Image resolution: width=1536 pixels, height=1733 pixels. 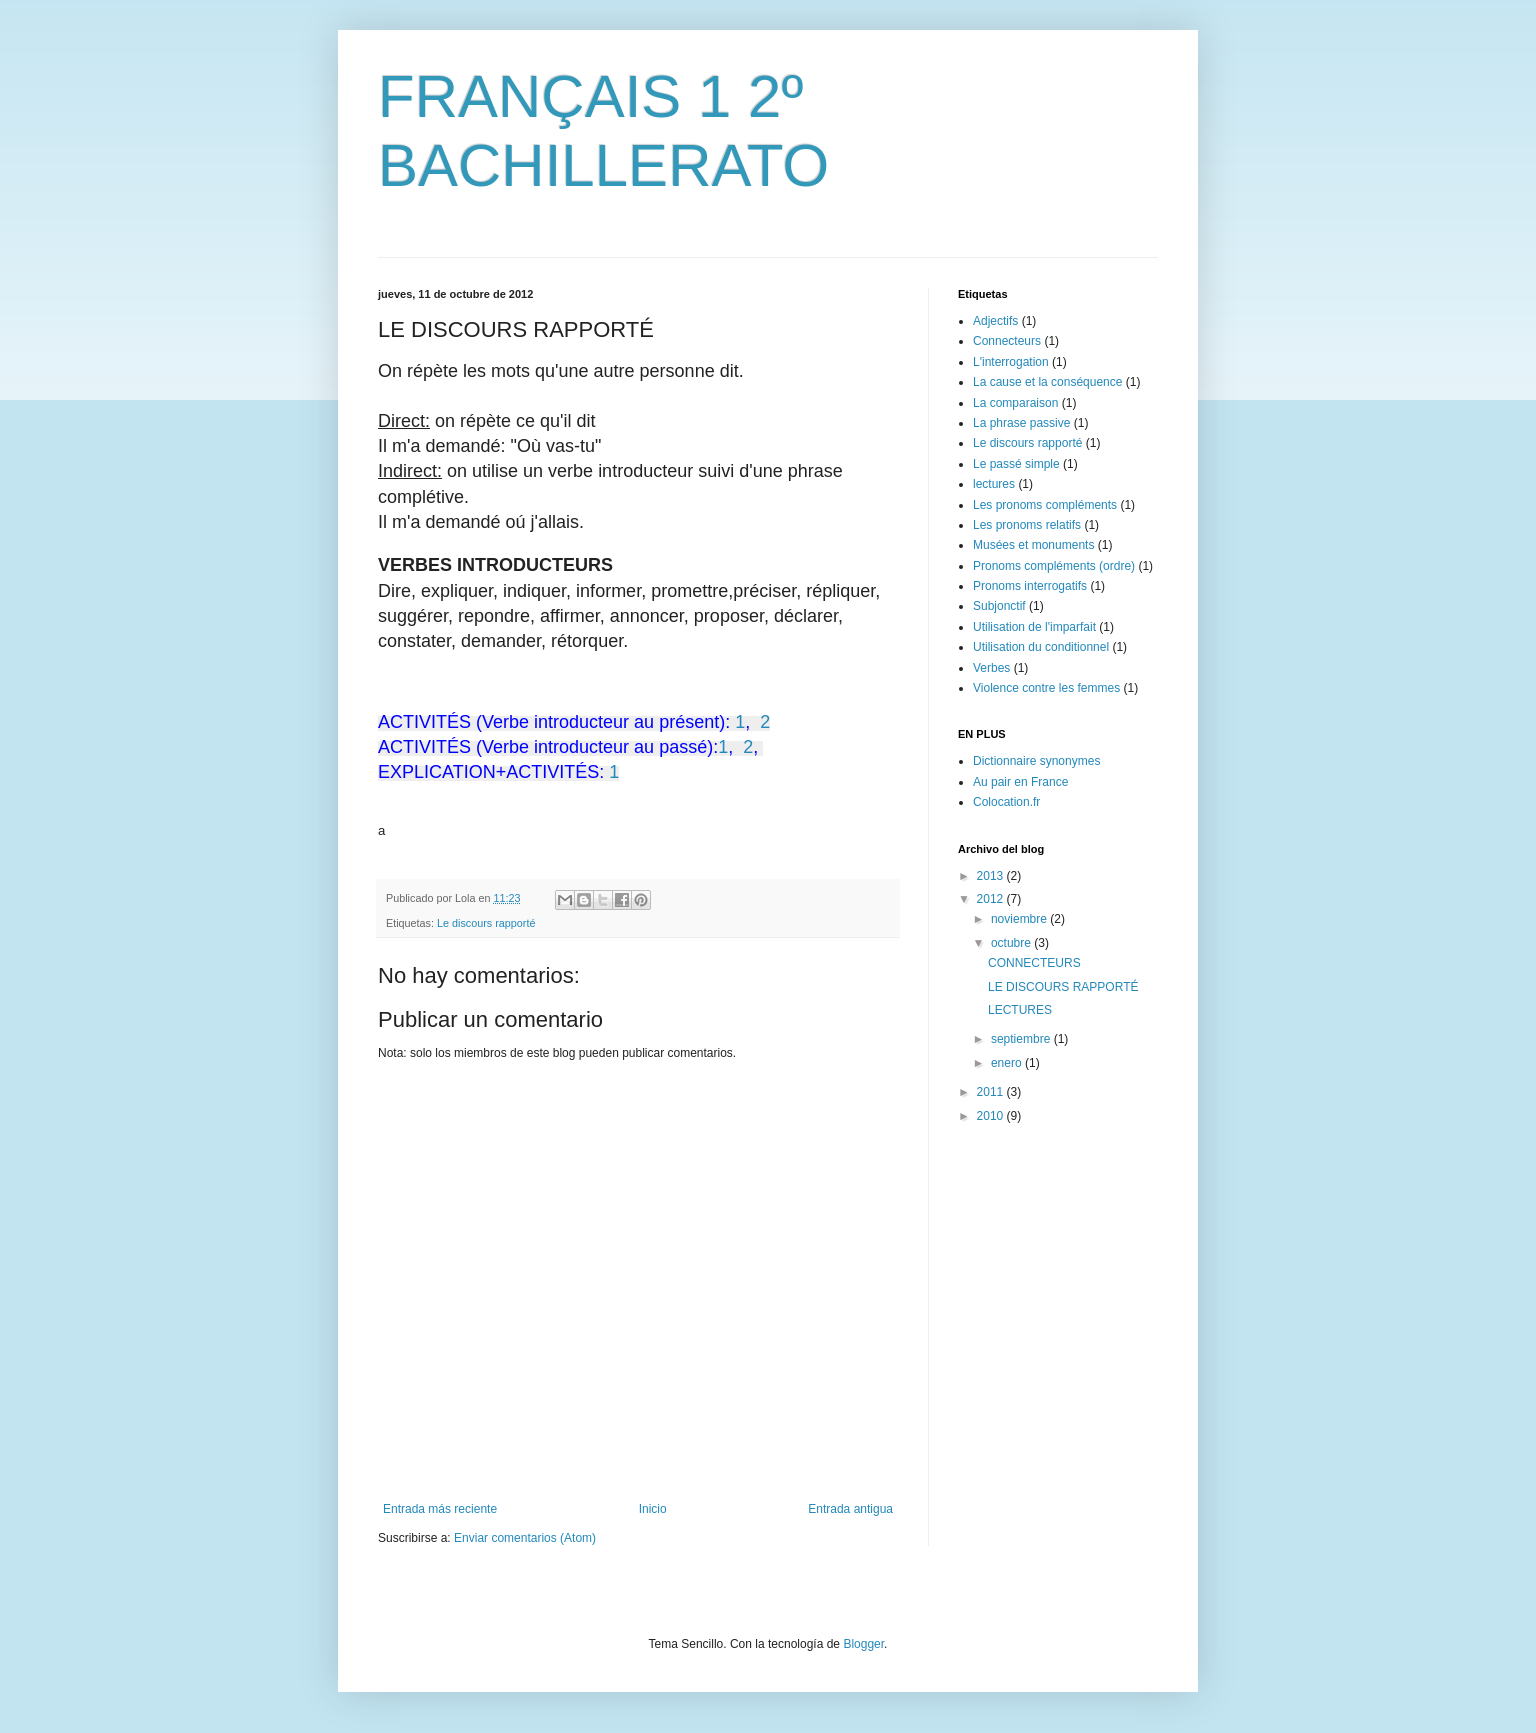 What do you see at coordinates (1020, 1010) in the screenshot?
I see `LECTURES` at bounding box center [1020, 1010].